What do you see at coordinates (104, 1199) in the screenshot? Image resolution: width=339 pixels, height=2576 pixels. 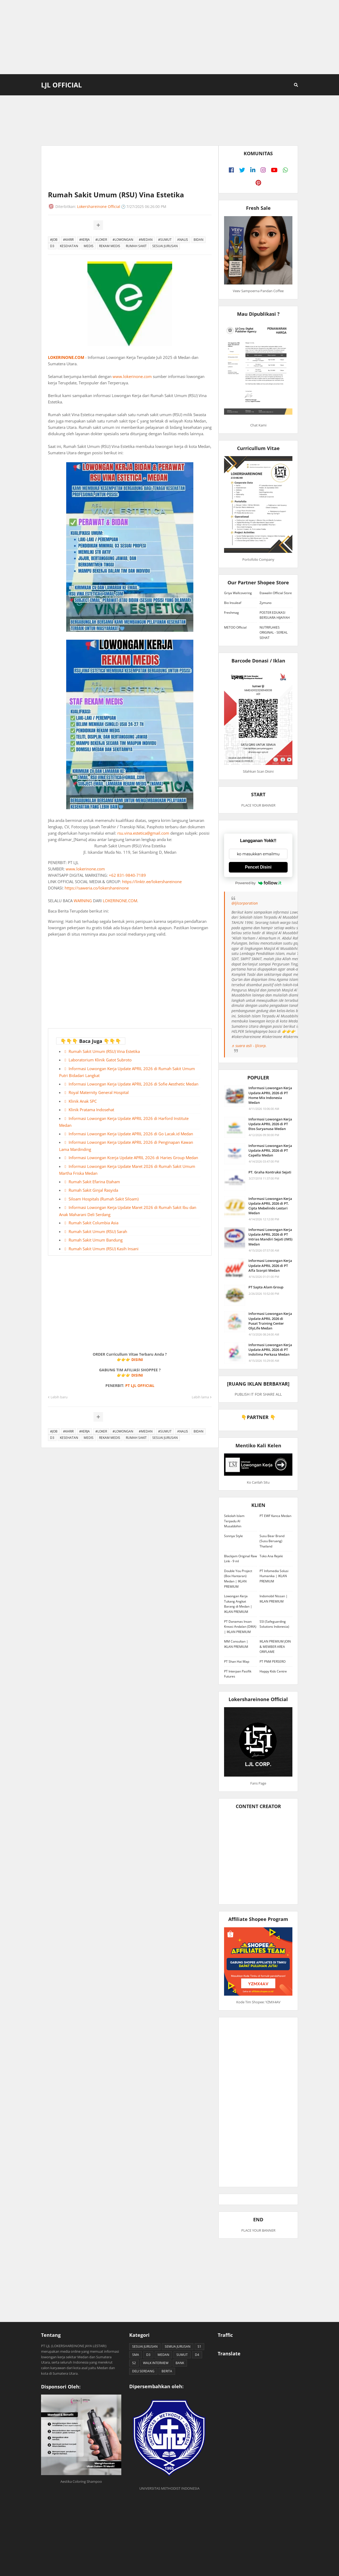 I see `Siloam Hospitals (Rumah Sakit Siloam)` at bounding box center [104, 1199].